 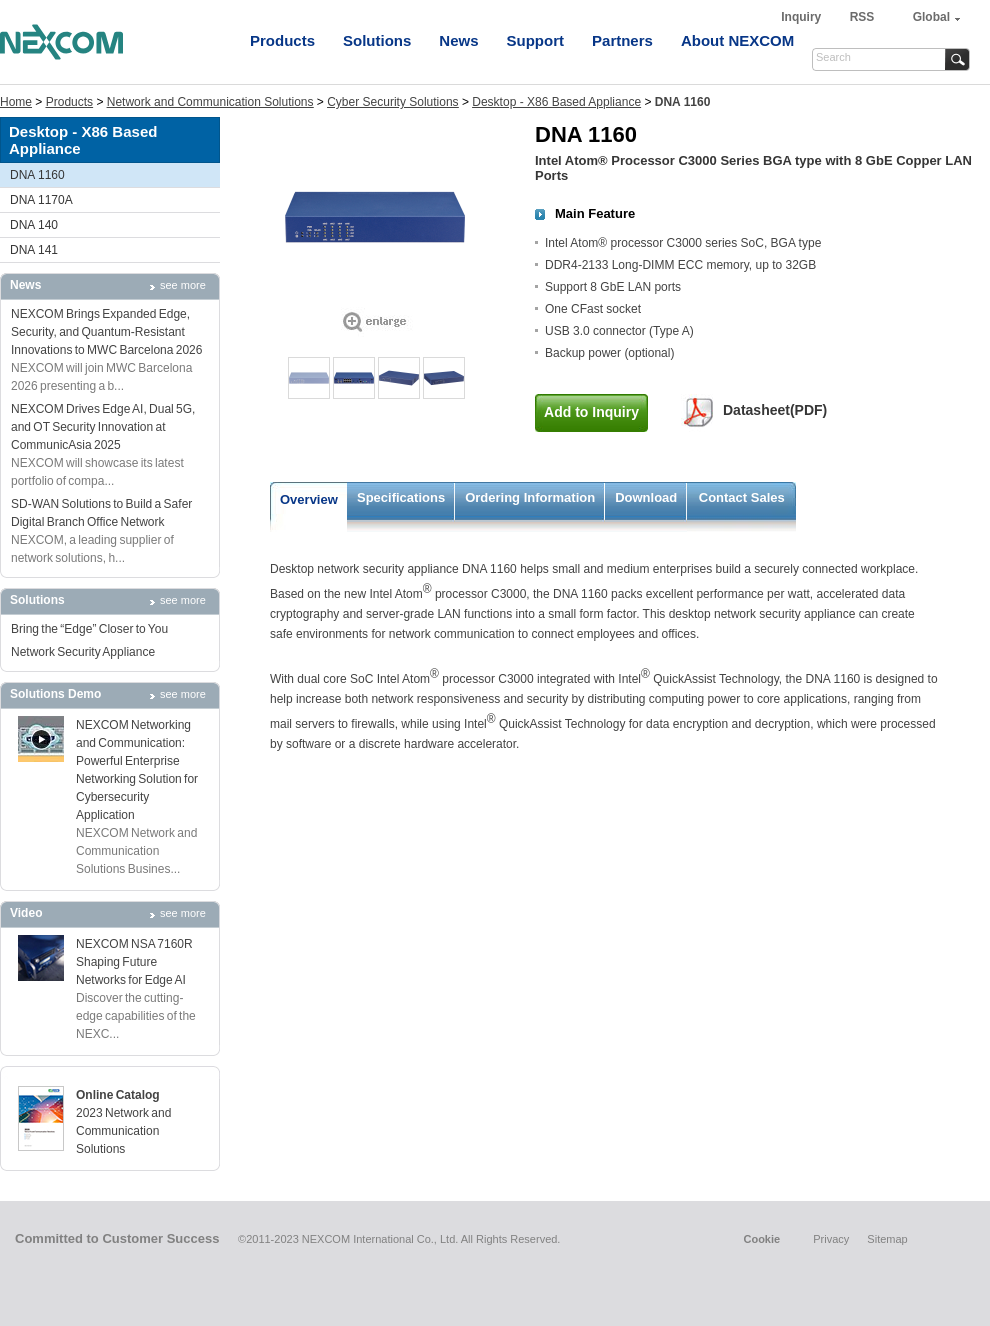 I want to click on NEXCOM Brings Expanded Edge, Security, and Quantum-Resistant Innovations to MWC Barcelona 2026, so click(x=106, y=332).